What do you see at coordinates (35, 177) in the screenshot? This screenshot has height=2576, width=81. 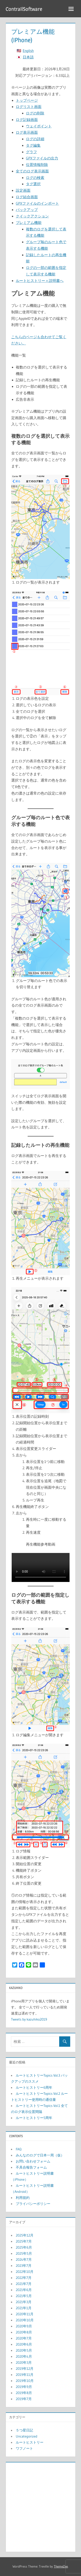 I see `ログの検索` at bounding box center [35, 177].